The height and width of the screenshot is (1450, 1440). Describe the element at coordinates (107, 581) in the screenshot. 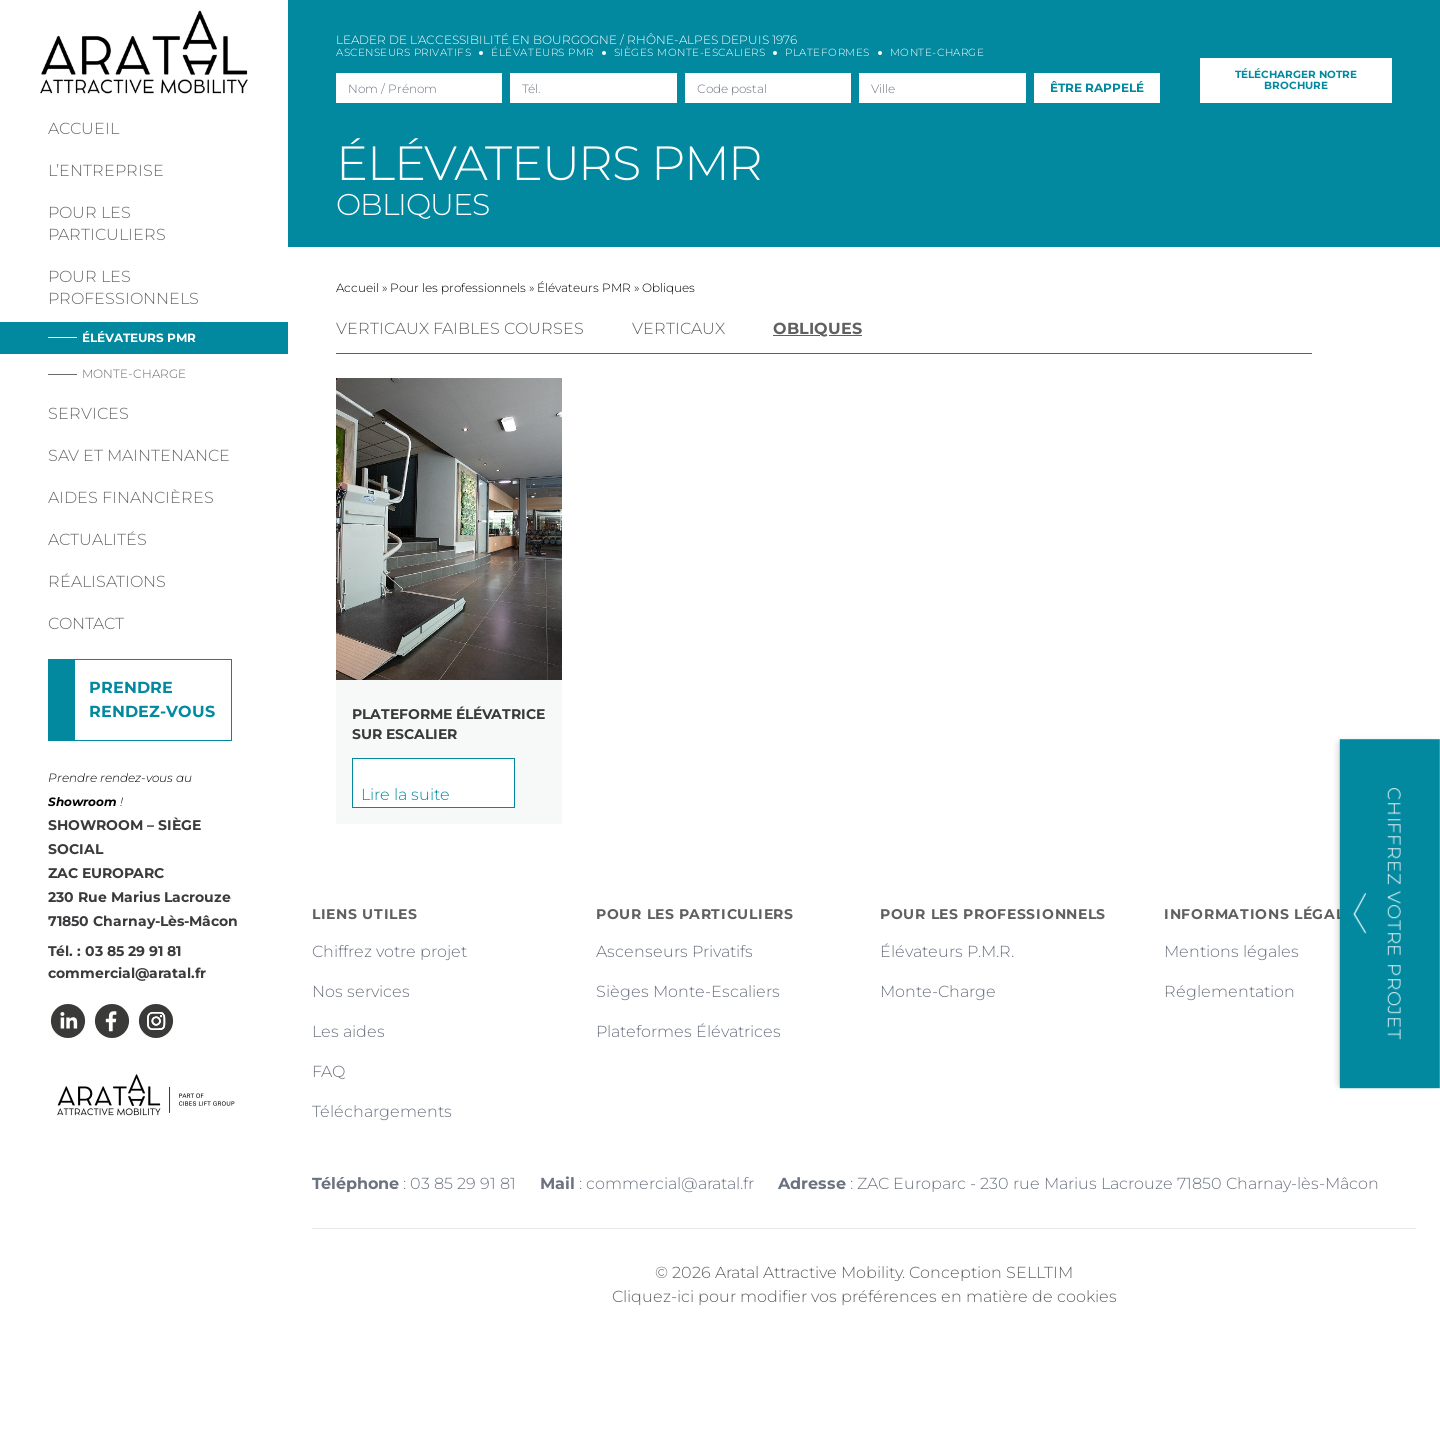

I see `Réalisations` at that location.